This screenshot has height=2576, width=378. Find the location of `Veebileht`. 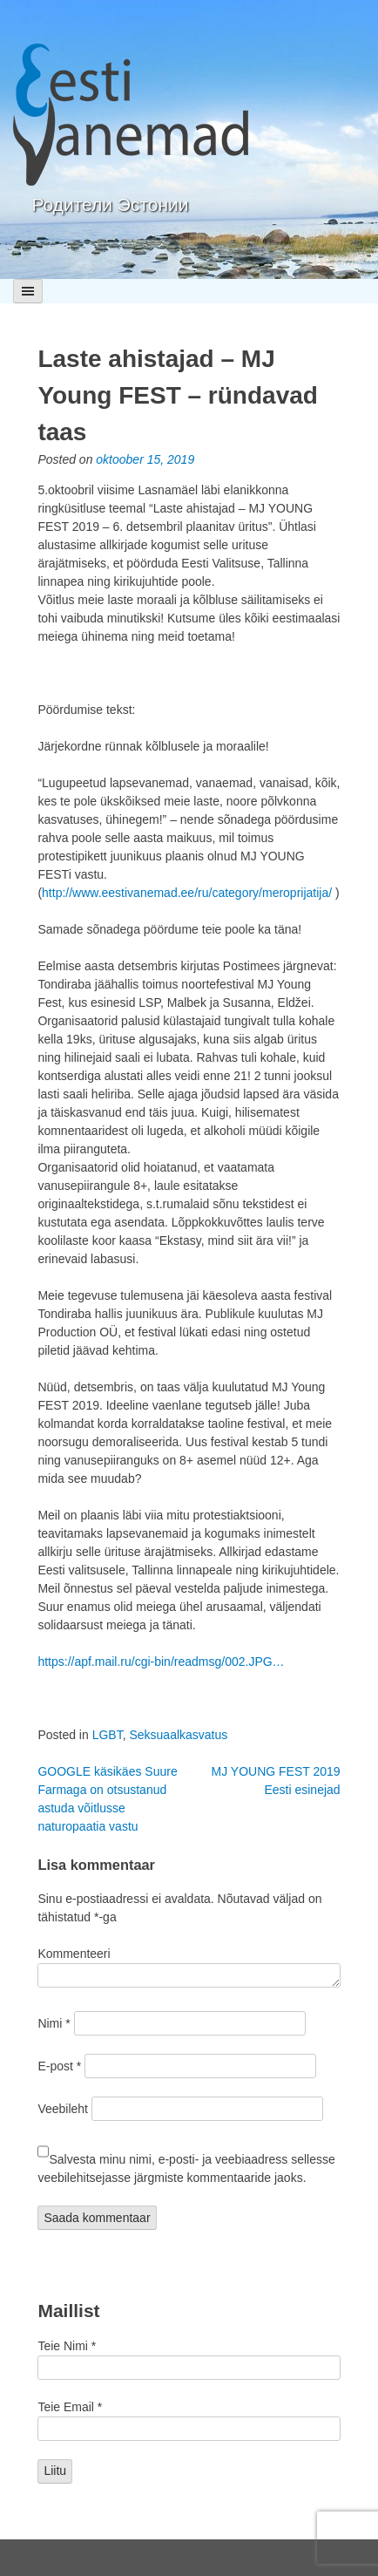

Veebileht is located at coordinates (62, 2109).